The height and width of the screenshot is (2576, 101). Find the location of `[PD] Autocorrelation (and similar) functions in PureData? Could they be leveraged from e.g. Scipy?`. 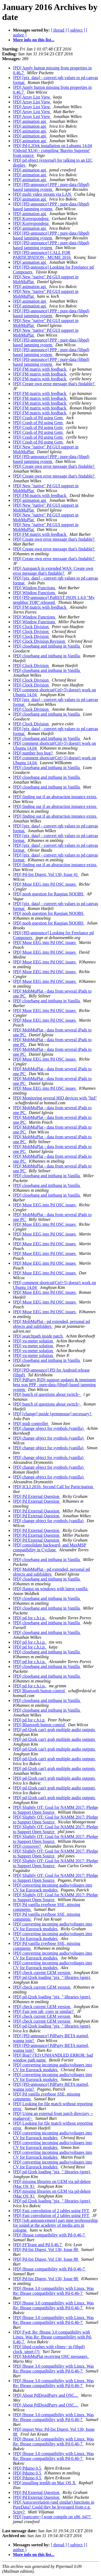

[PD] Autocorrelation (and similar) functions in PureData? Could they be leveraged from e.g. Scipy? is located at coordinates (53, 2507).